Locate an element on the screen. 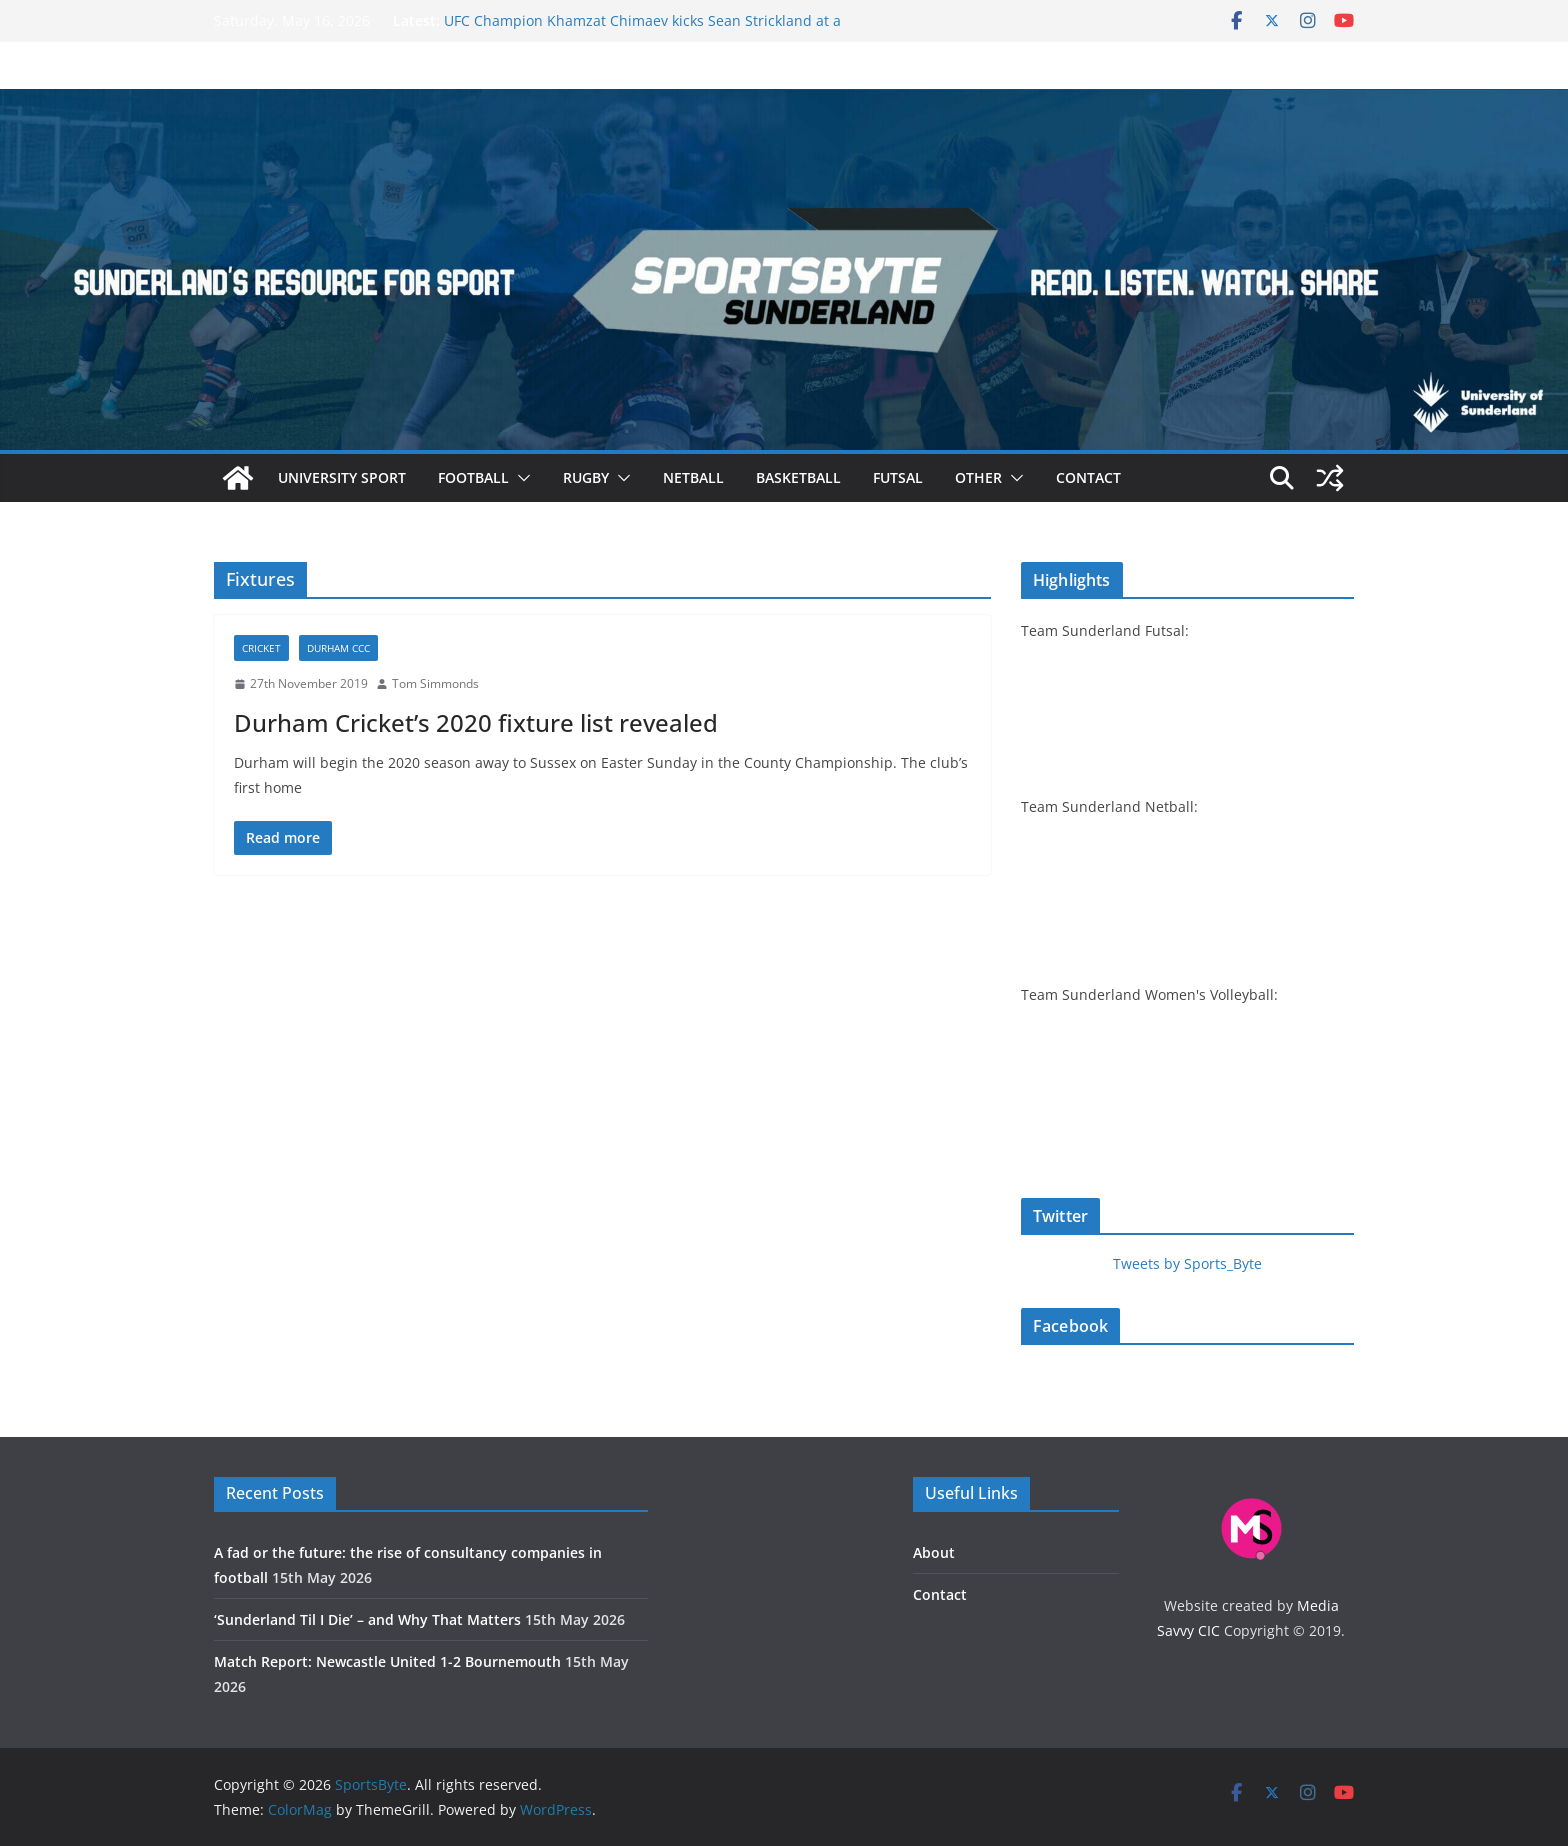 The width and height of the screenshot is (1568, 1846). Basketball is located at coordinates (798, 477).